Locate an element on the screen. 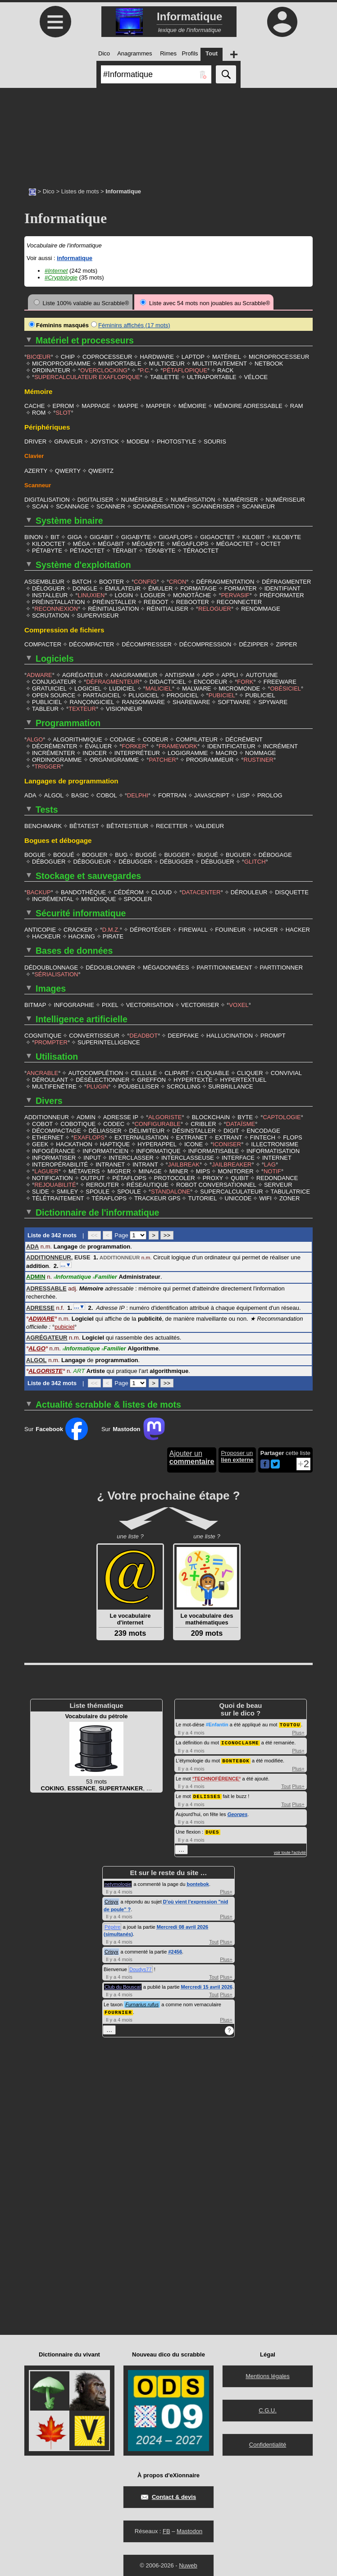  Doudys77 is located at coordinates (140, 1960).